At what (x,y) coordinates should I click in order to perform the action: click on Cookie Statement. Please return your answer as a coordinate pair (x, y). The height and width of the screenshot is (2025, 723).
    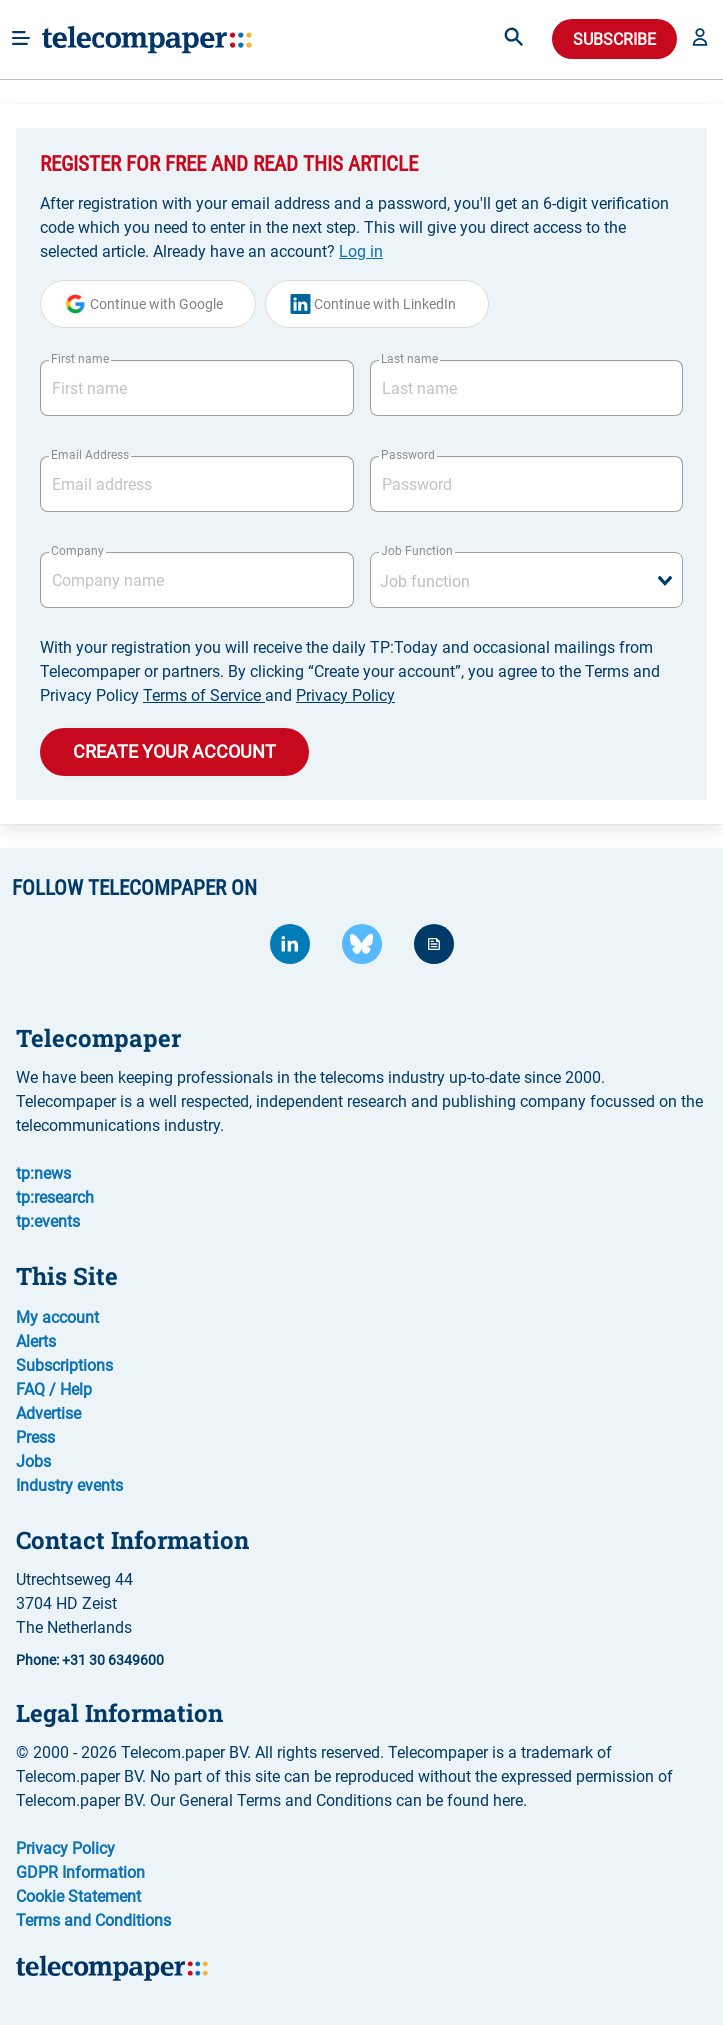
    Looking at the image, I should click on (78, 1896).